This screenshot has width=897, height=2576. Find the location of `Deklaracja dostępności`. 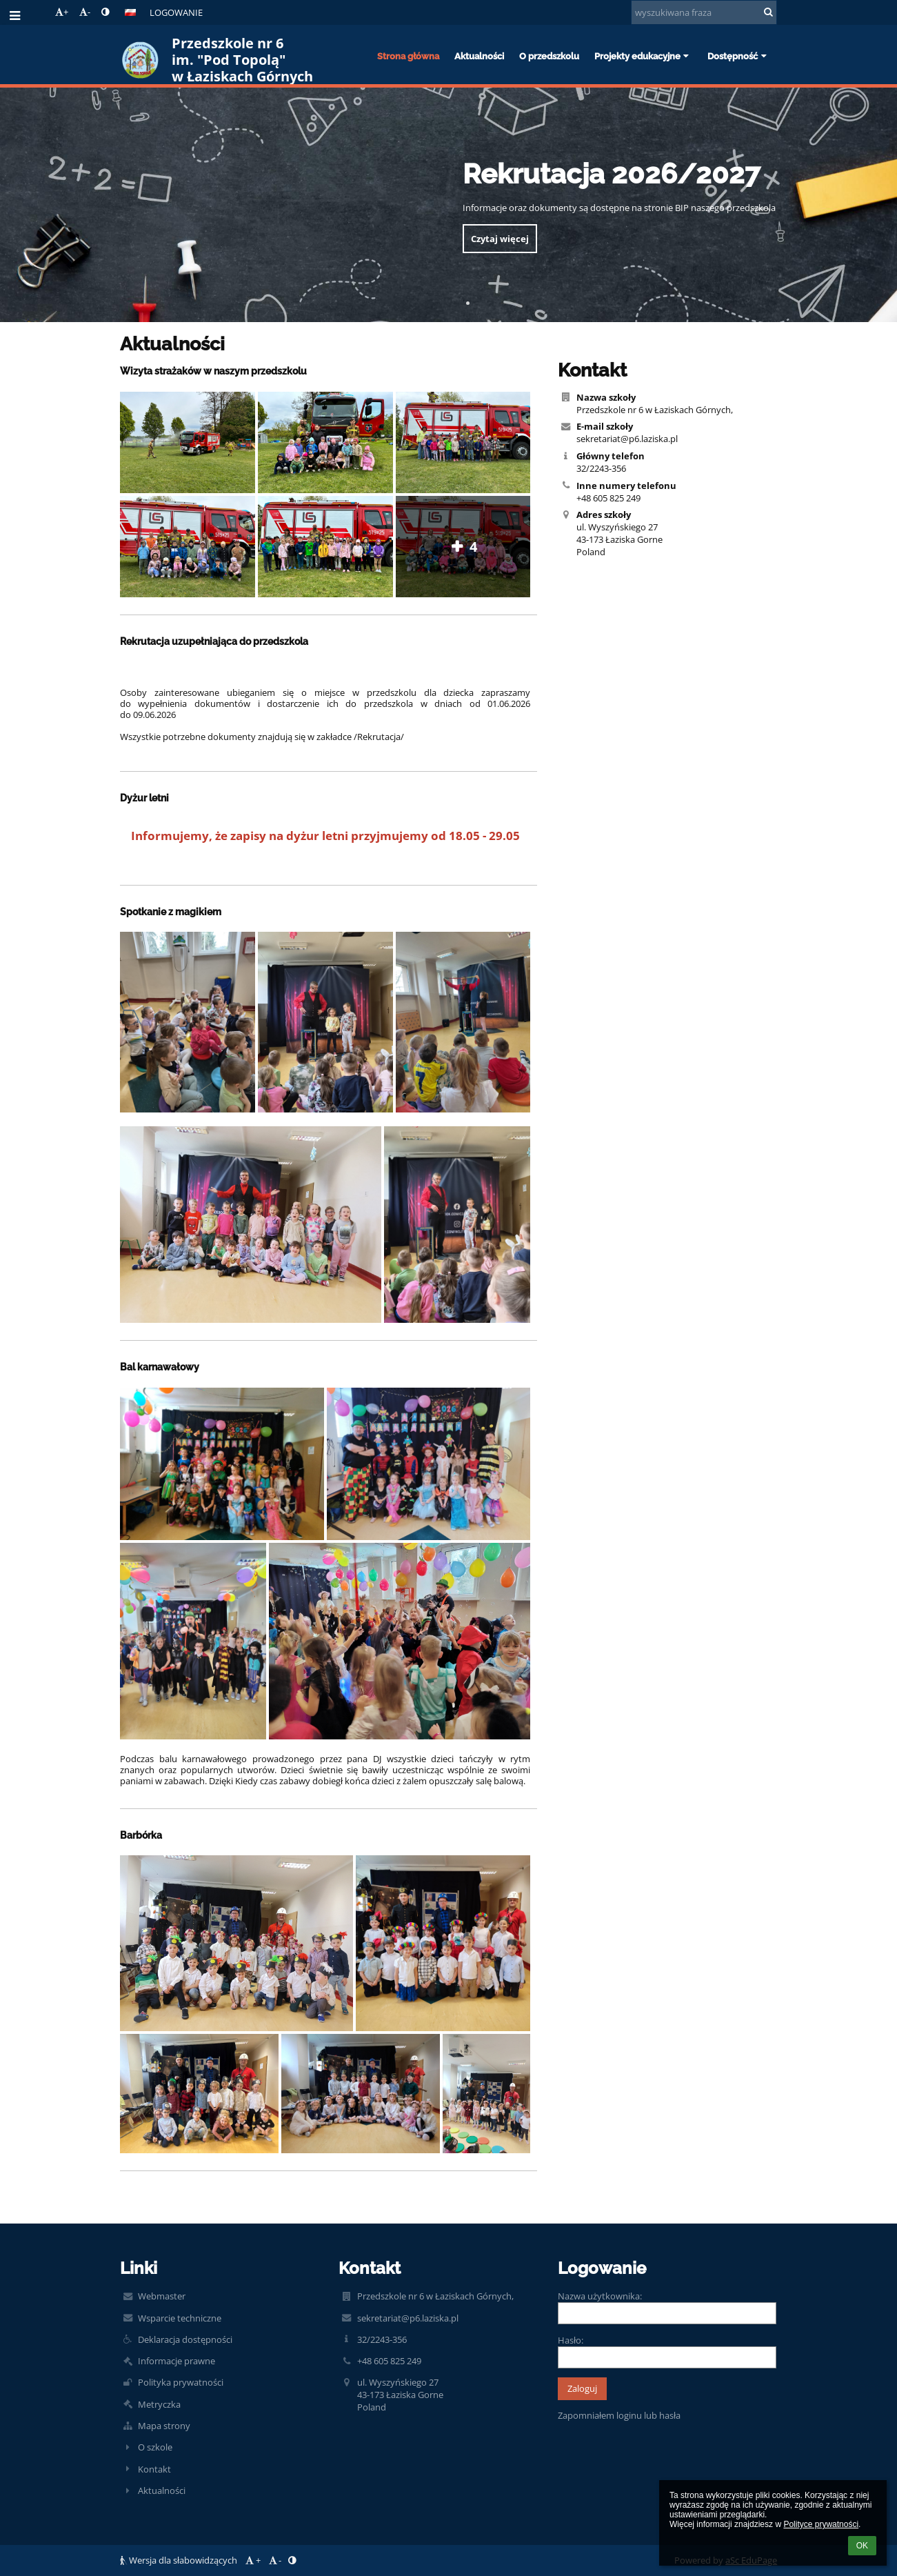

Deklaracja dostępności is located at coordinates (185, 2339).